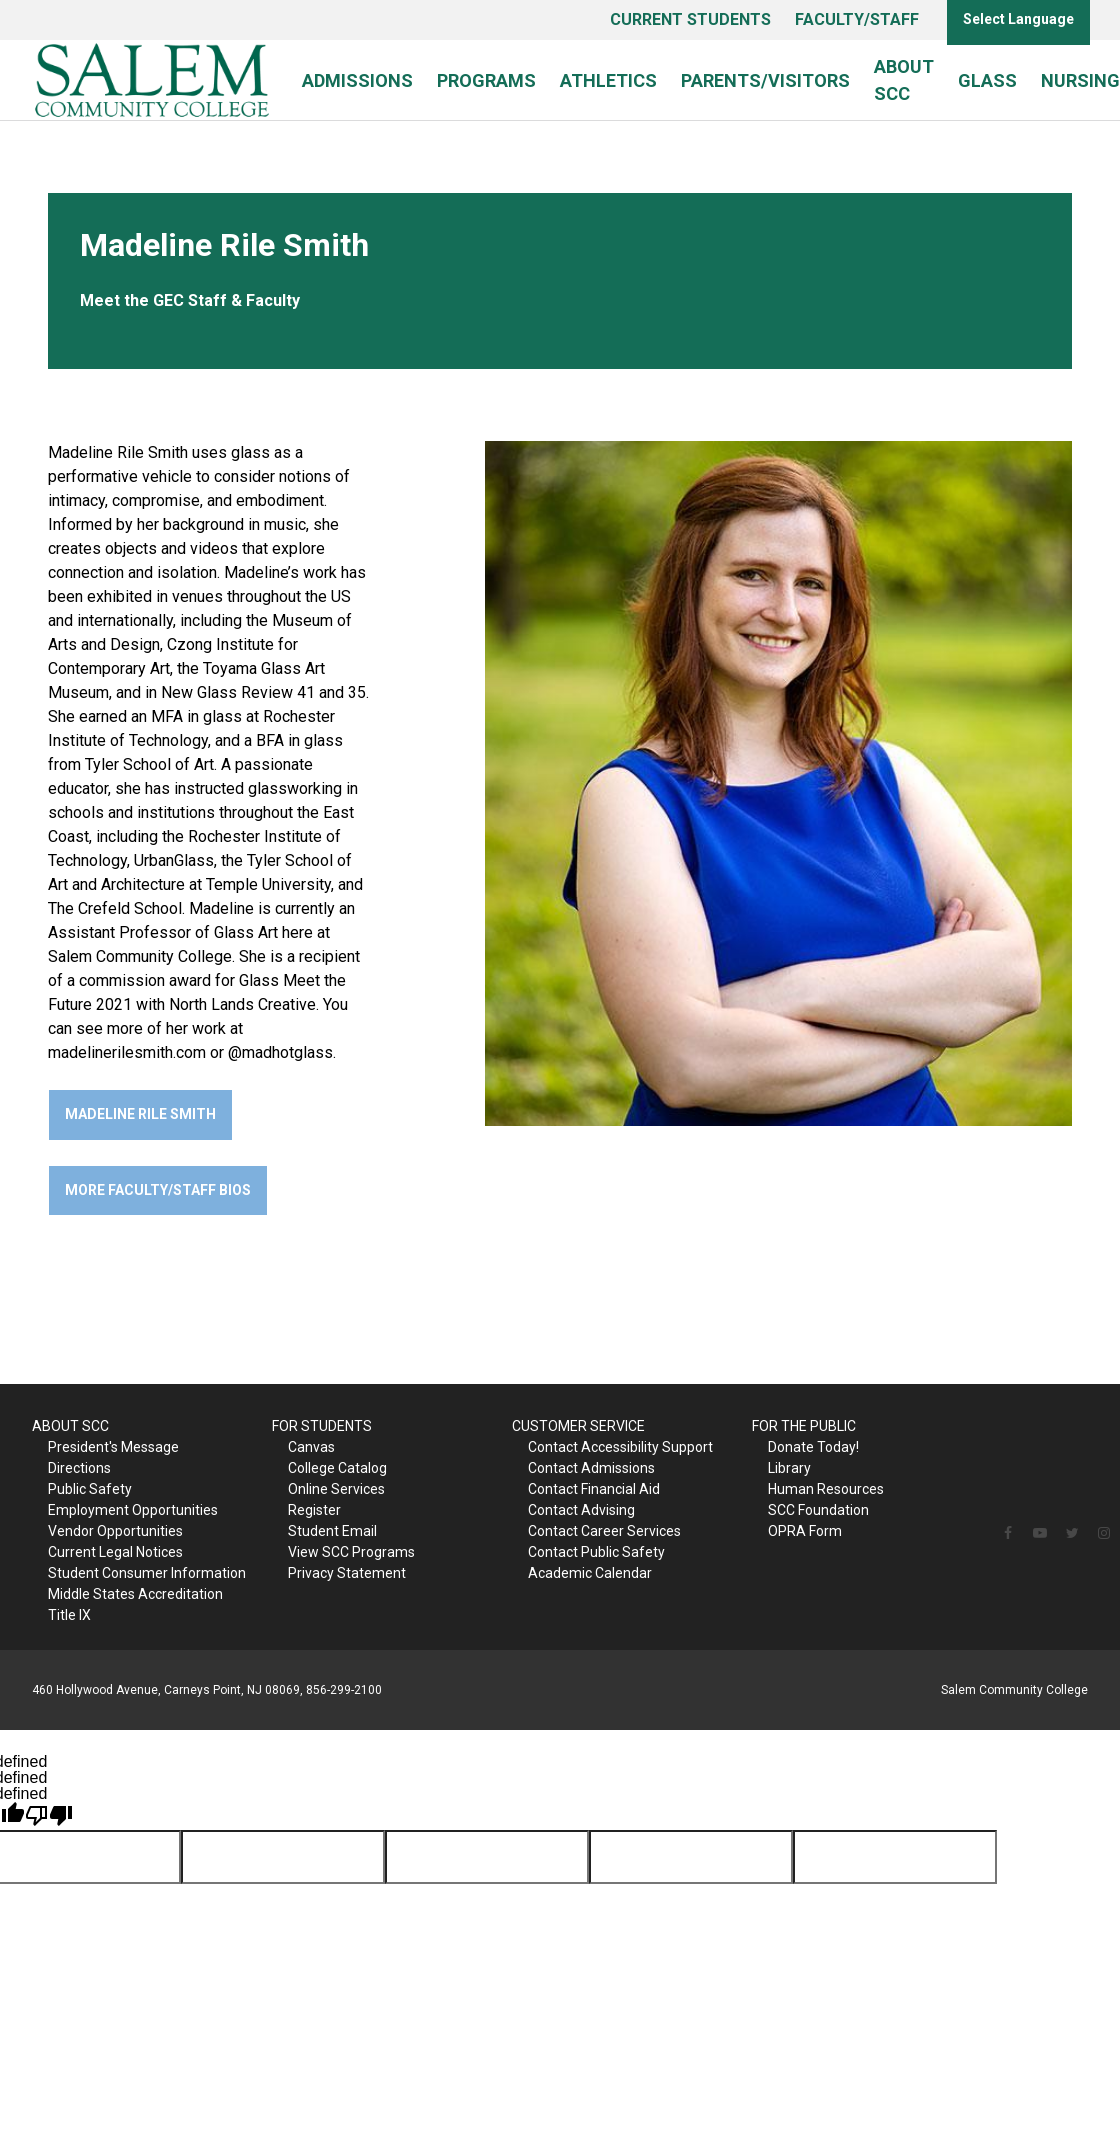  Describe the element at coordinates (311, 1447) in the screenshot. I see `Canvas` at that location.